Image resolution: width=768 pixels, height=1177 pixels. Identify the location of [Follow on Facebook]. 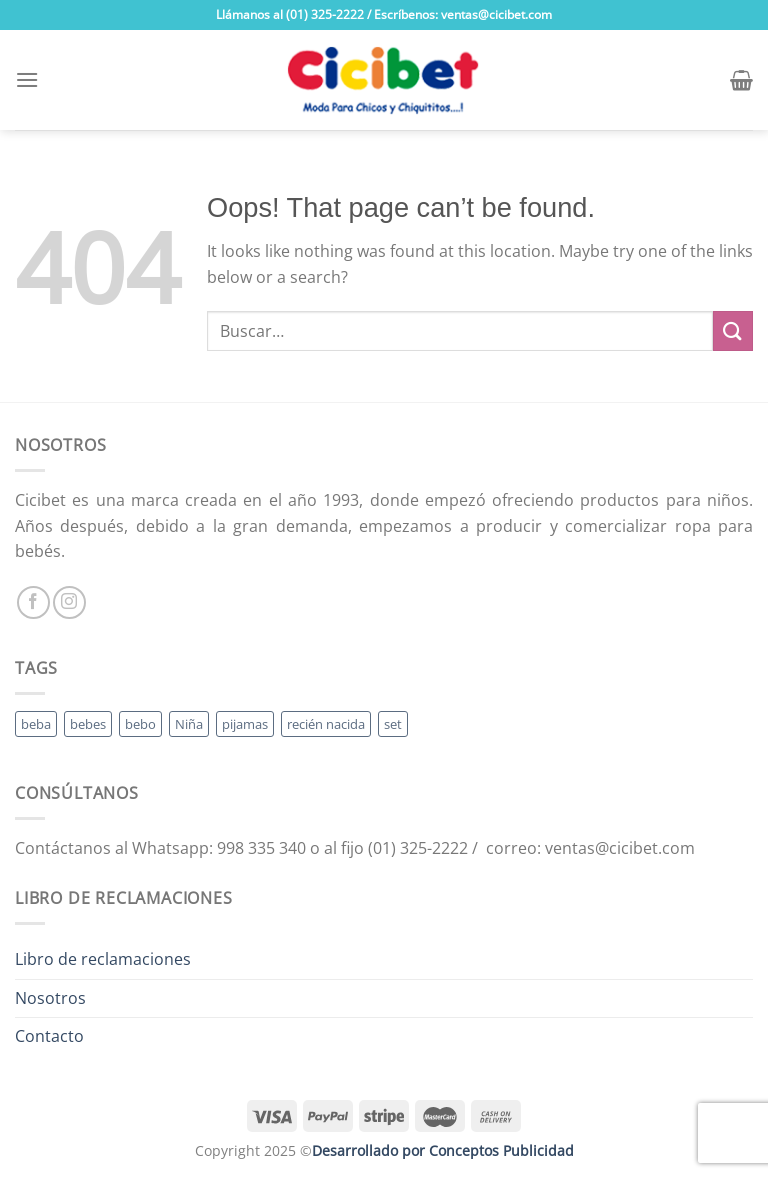
(33, 602).